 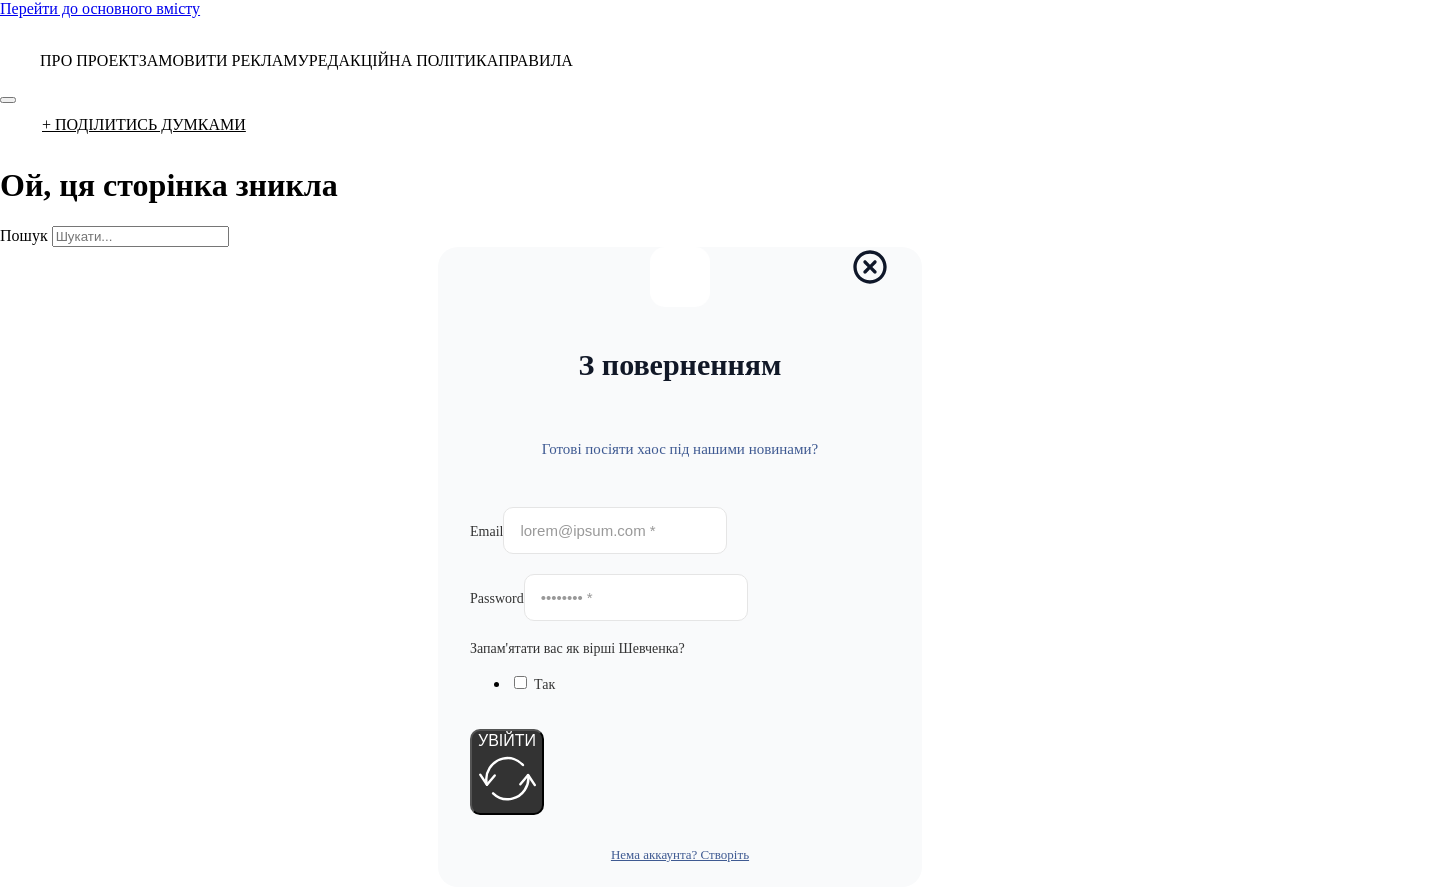 I want to click on Password, so click(x=497, y=598).